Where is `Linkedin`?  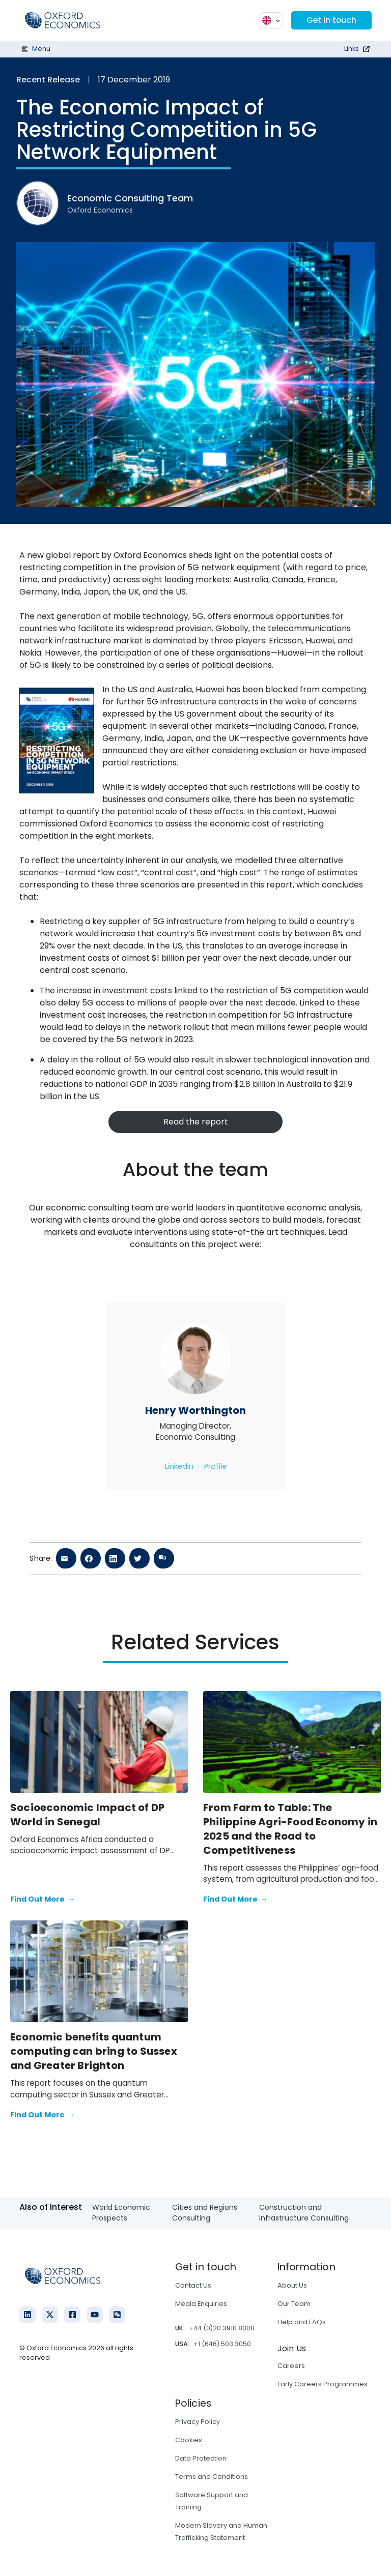 Linkedin is located at coordinates (179, 1466).